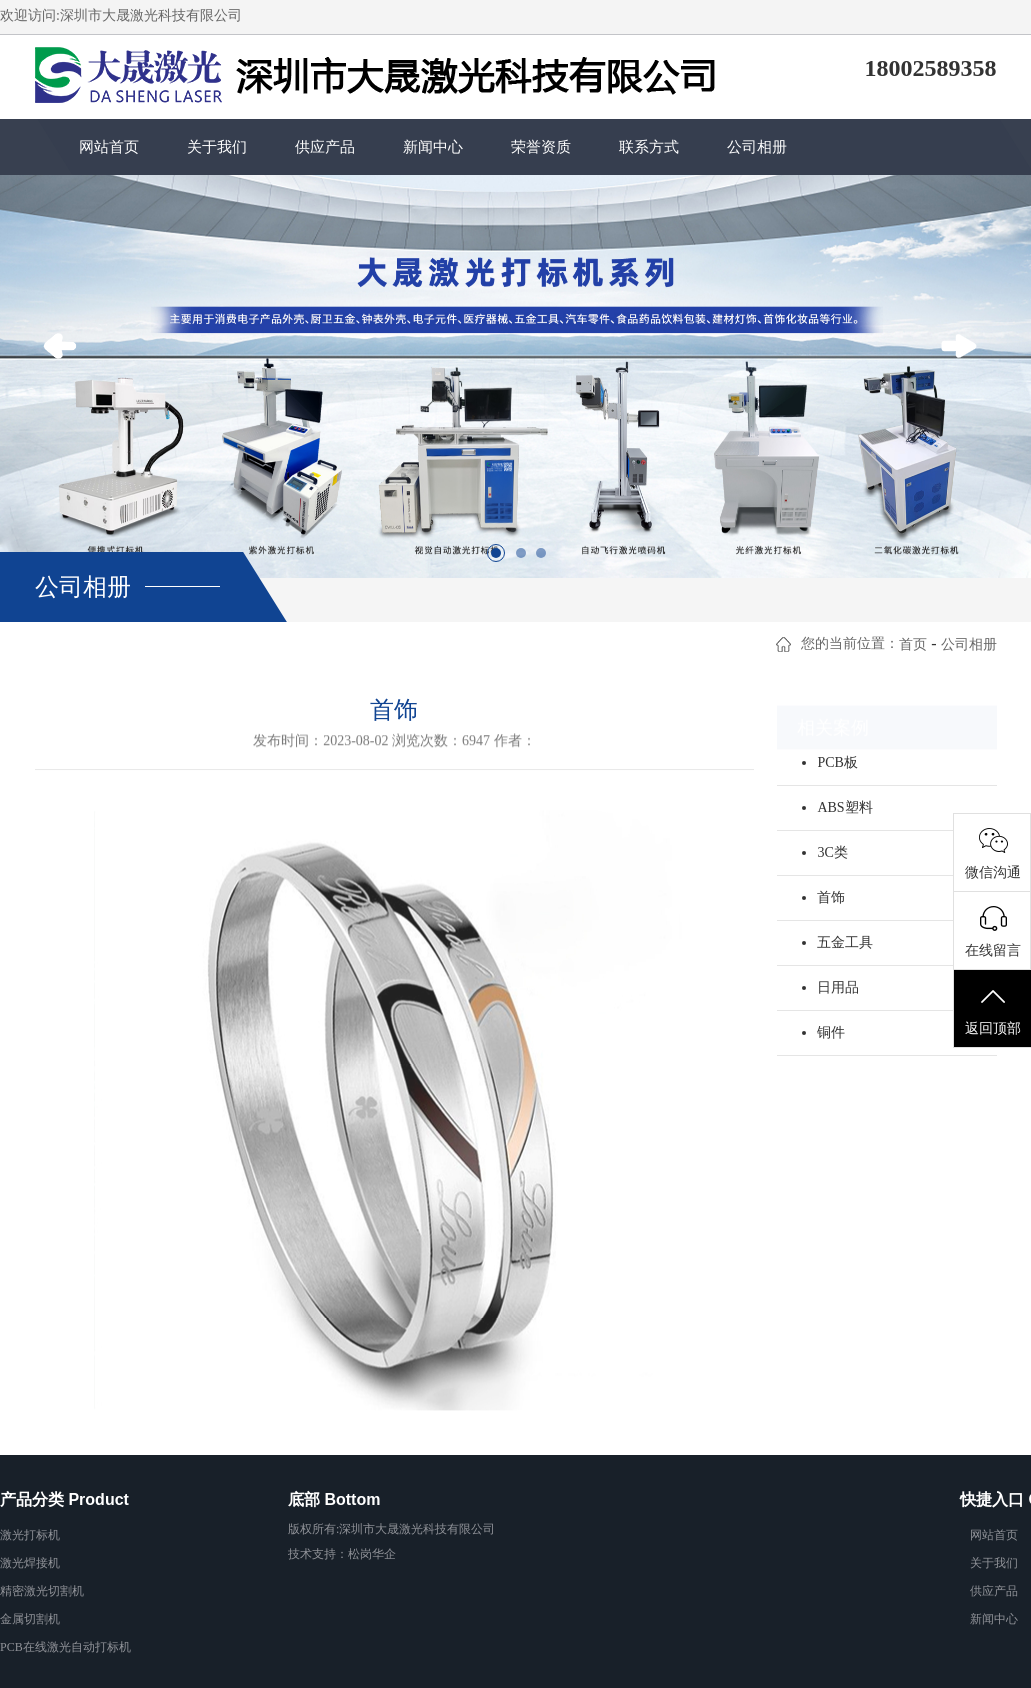  What do you see at coordinates (42, 1591) in the screenshot?
I see `精密激光切割机` at bounding box center [42, 1591].